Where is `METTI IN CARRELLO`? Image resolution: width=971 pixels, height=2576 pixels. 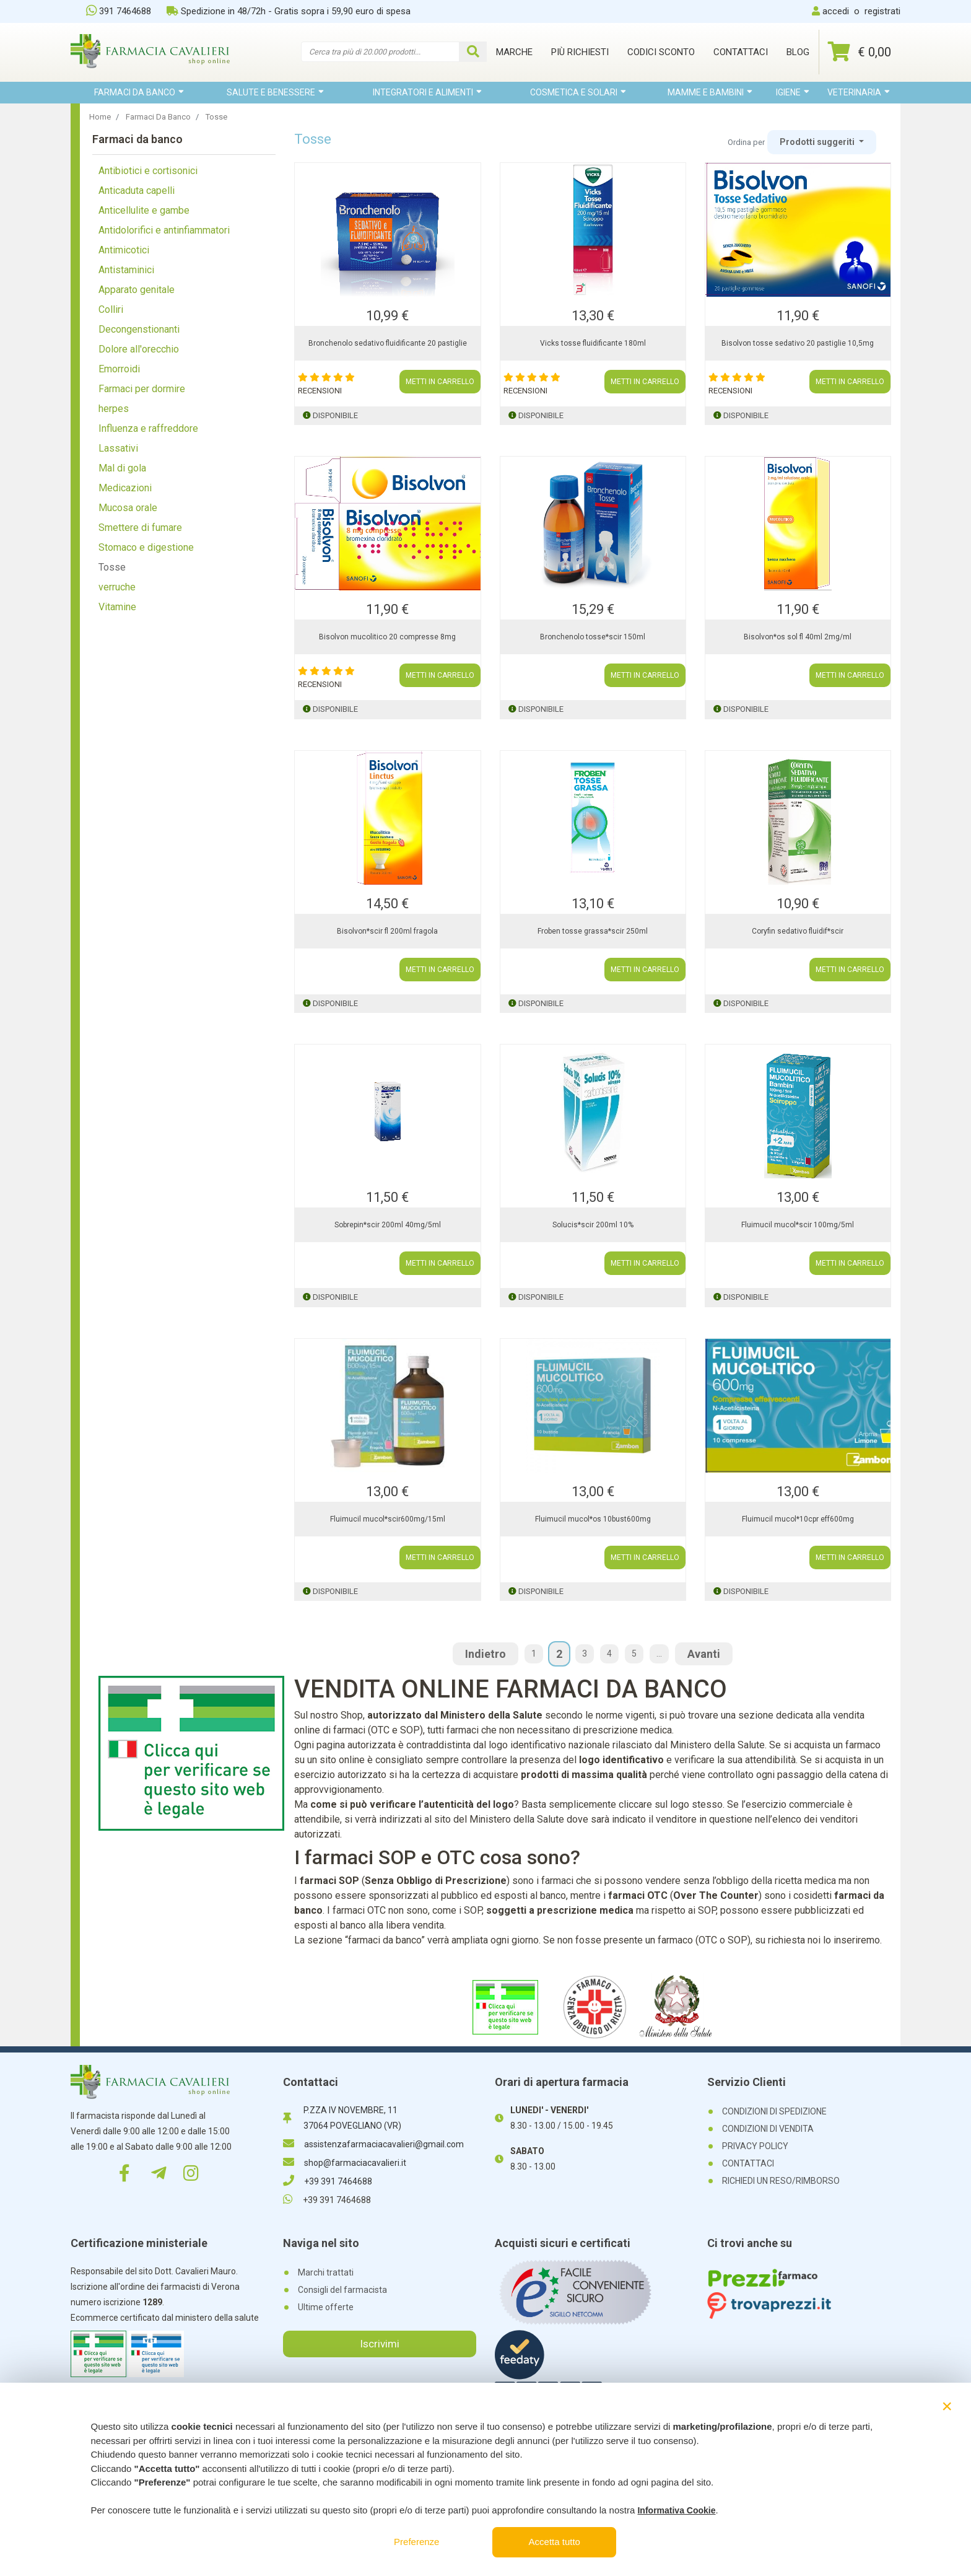 METTI IN CARRELLO is located at coordinates (440, 381).